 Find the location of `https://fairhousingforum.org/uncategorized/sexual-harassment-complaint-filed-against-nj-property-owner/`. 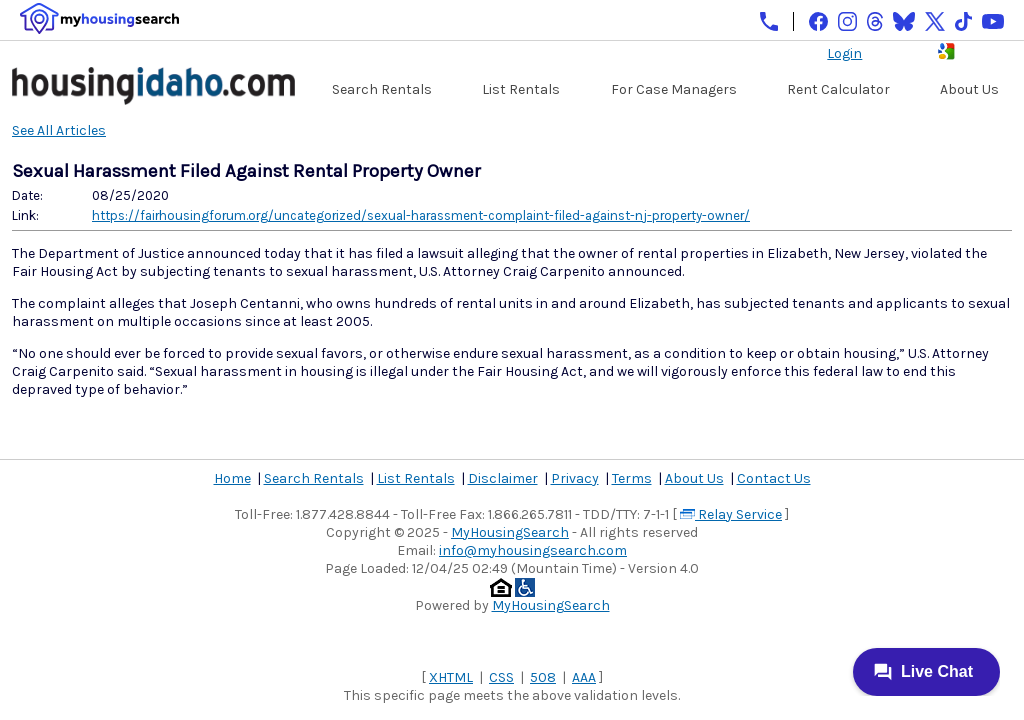

https://fairhousingforum.org/uncategorized/sexual-harassment-complaint-filed-against-nj-property-owner/ is located at coordinates (421, 215).